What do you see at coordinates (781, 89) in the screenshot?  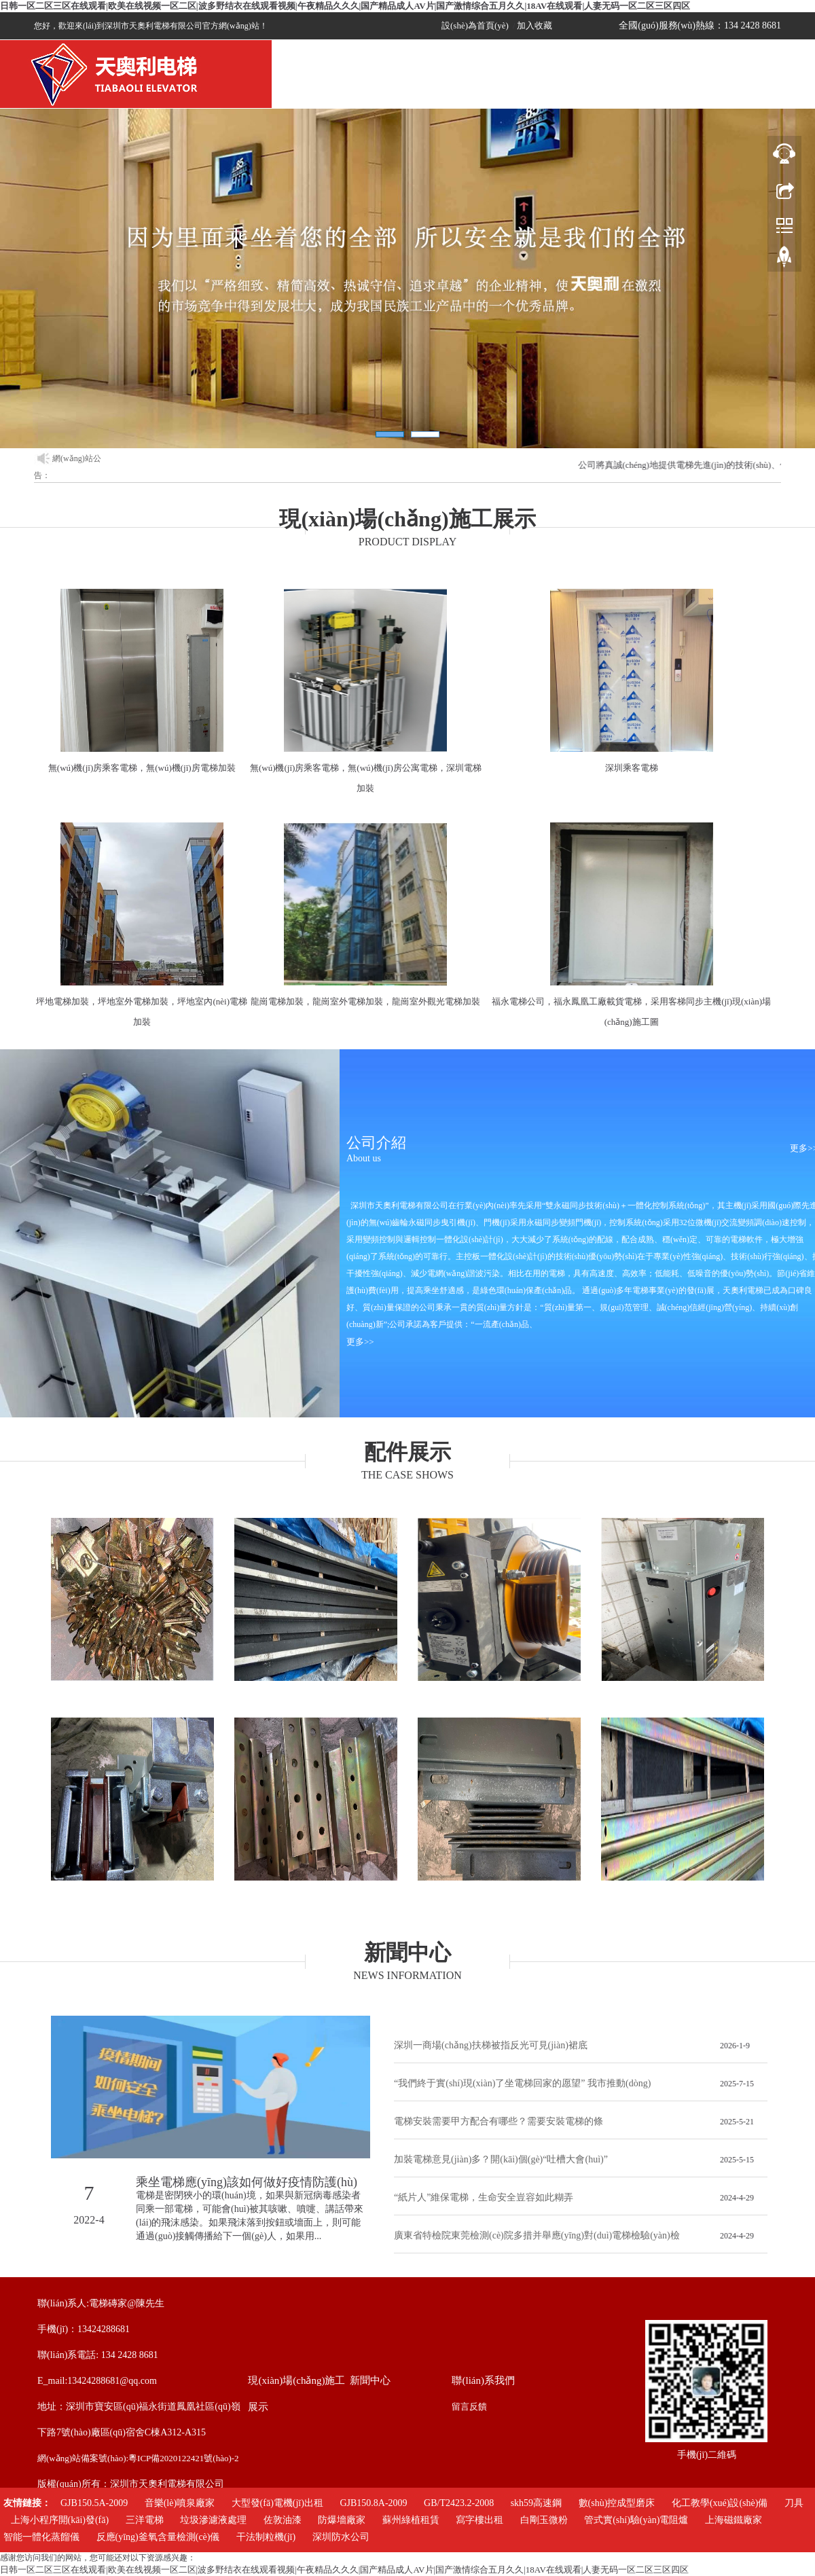 I see `聯(lián)系我們` at bounding box center [781, 89].